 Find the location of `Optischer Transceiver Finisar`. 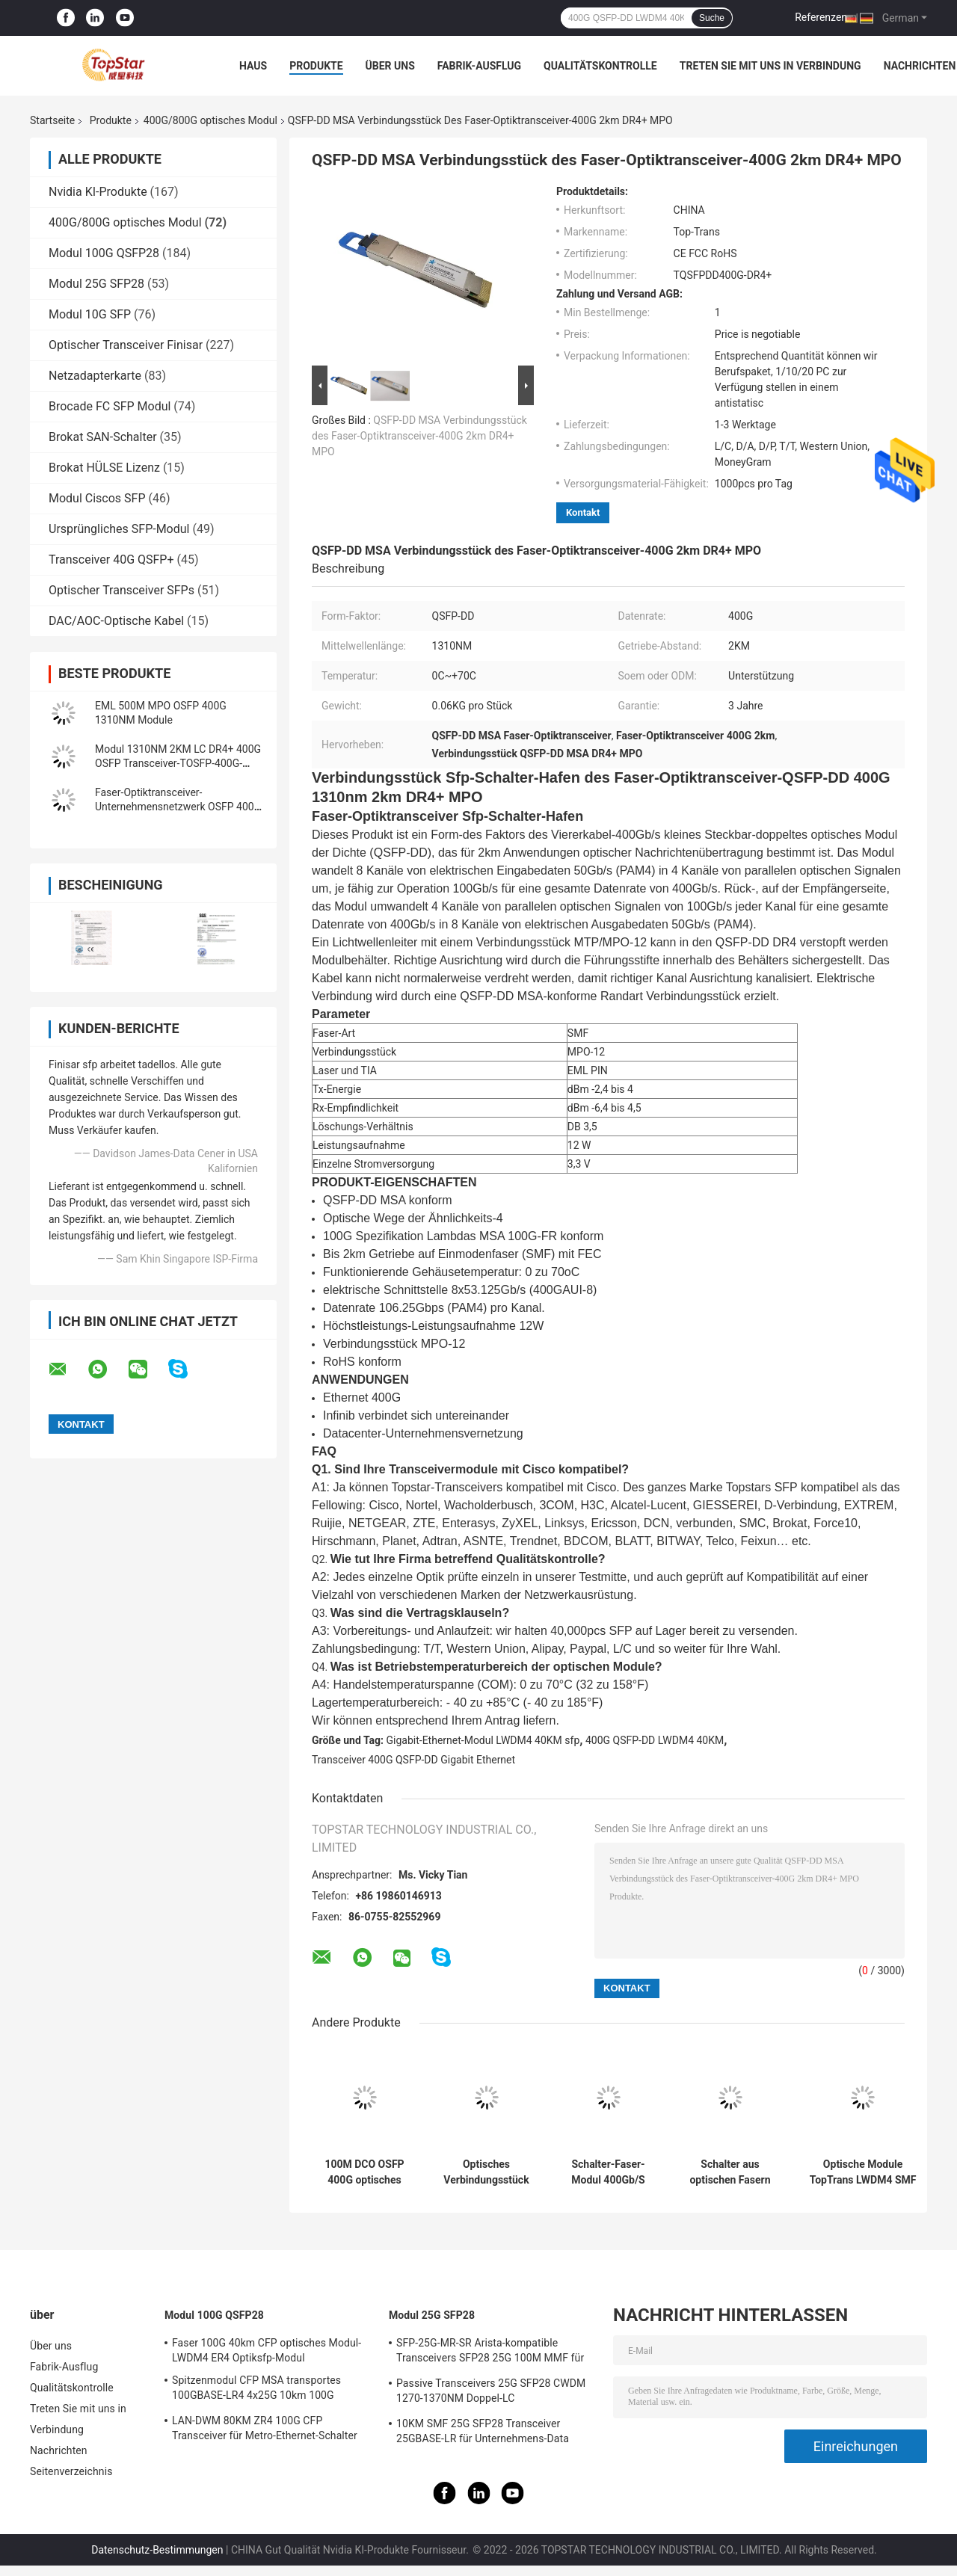

Optischer Transceiver Finisar is located at coordinates (126, 345).